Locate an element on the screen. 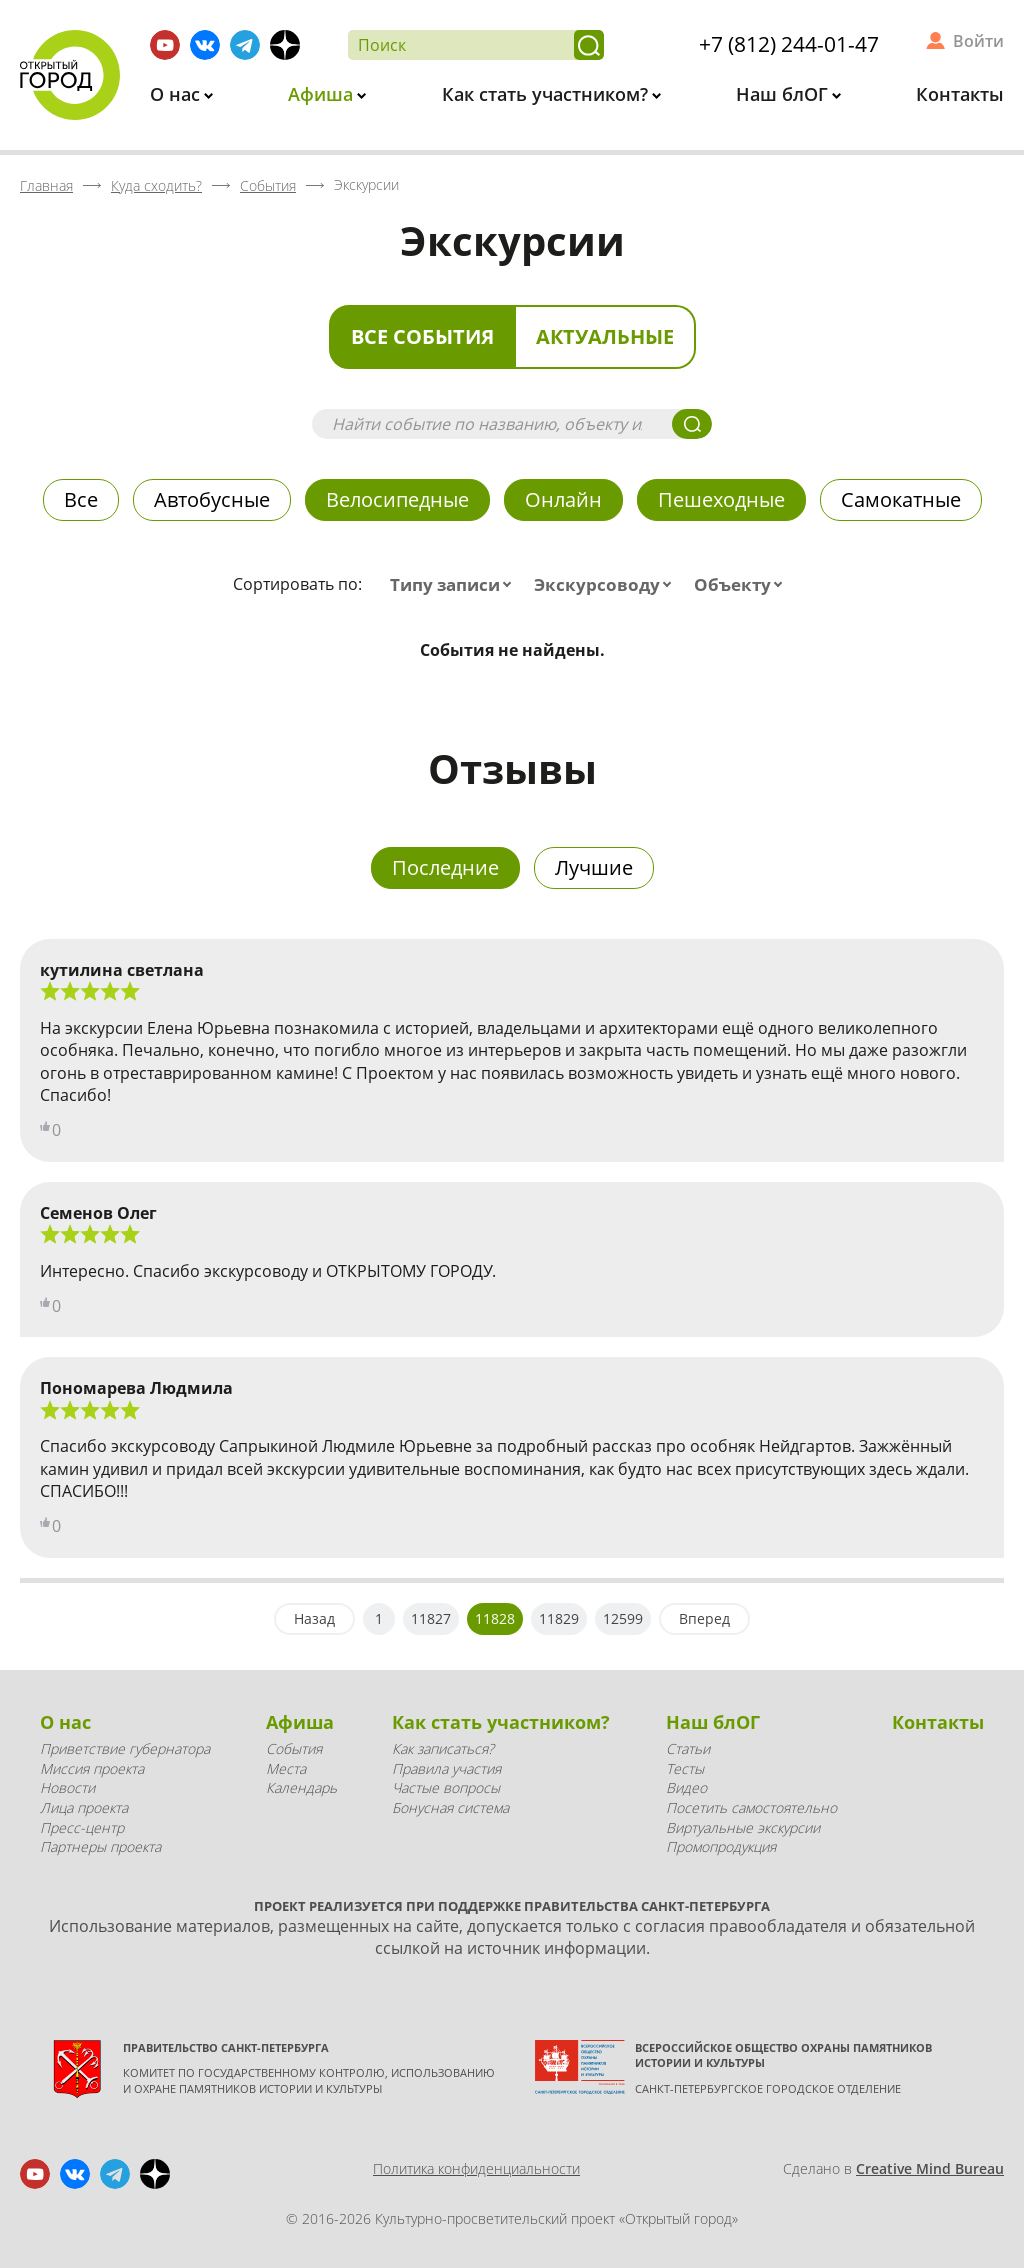  [textbox] is located at coordinates (455, 585).